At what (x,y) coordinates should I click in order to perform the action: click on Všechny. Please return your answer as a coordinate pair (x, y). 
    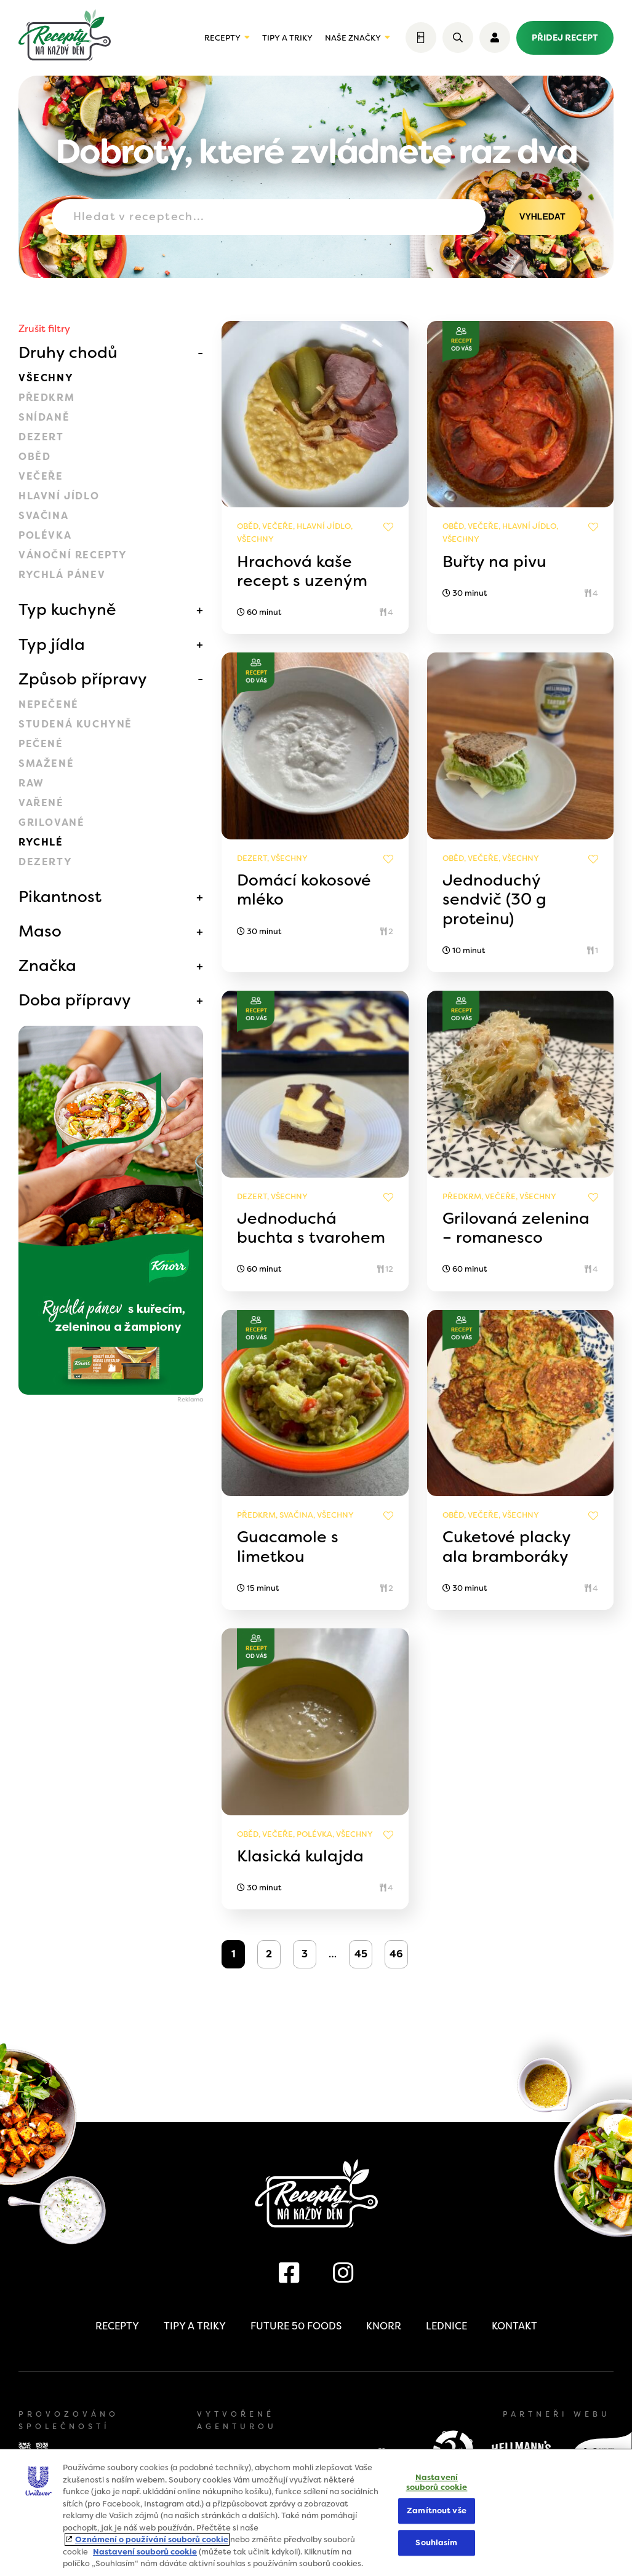
    Looking at the image, I should click on (45, 377).